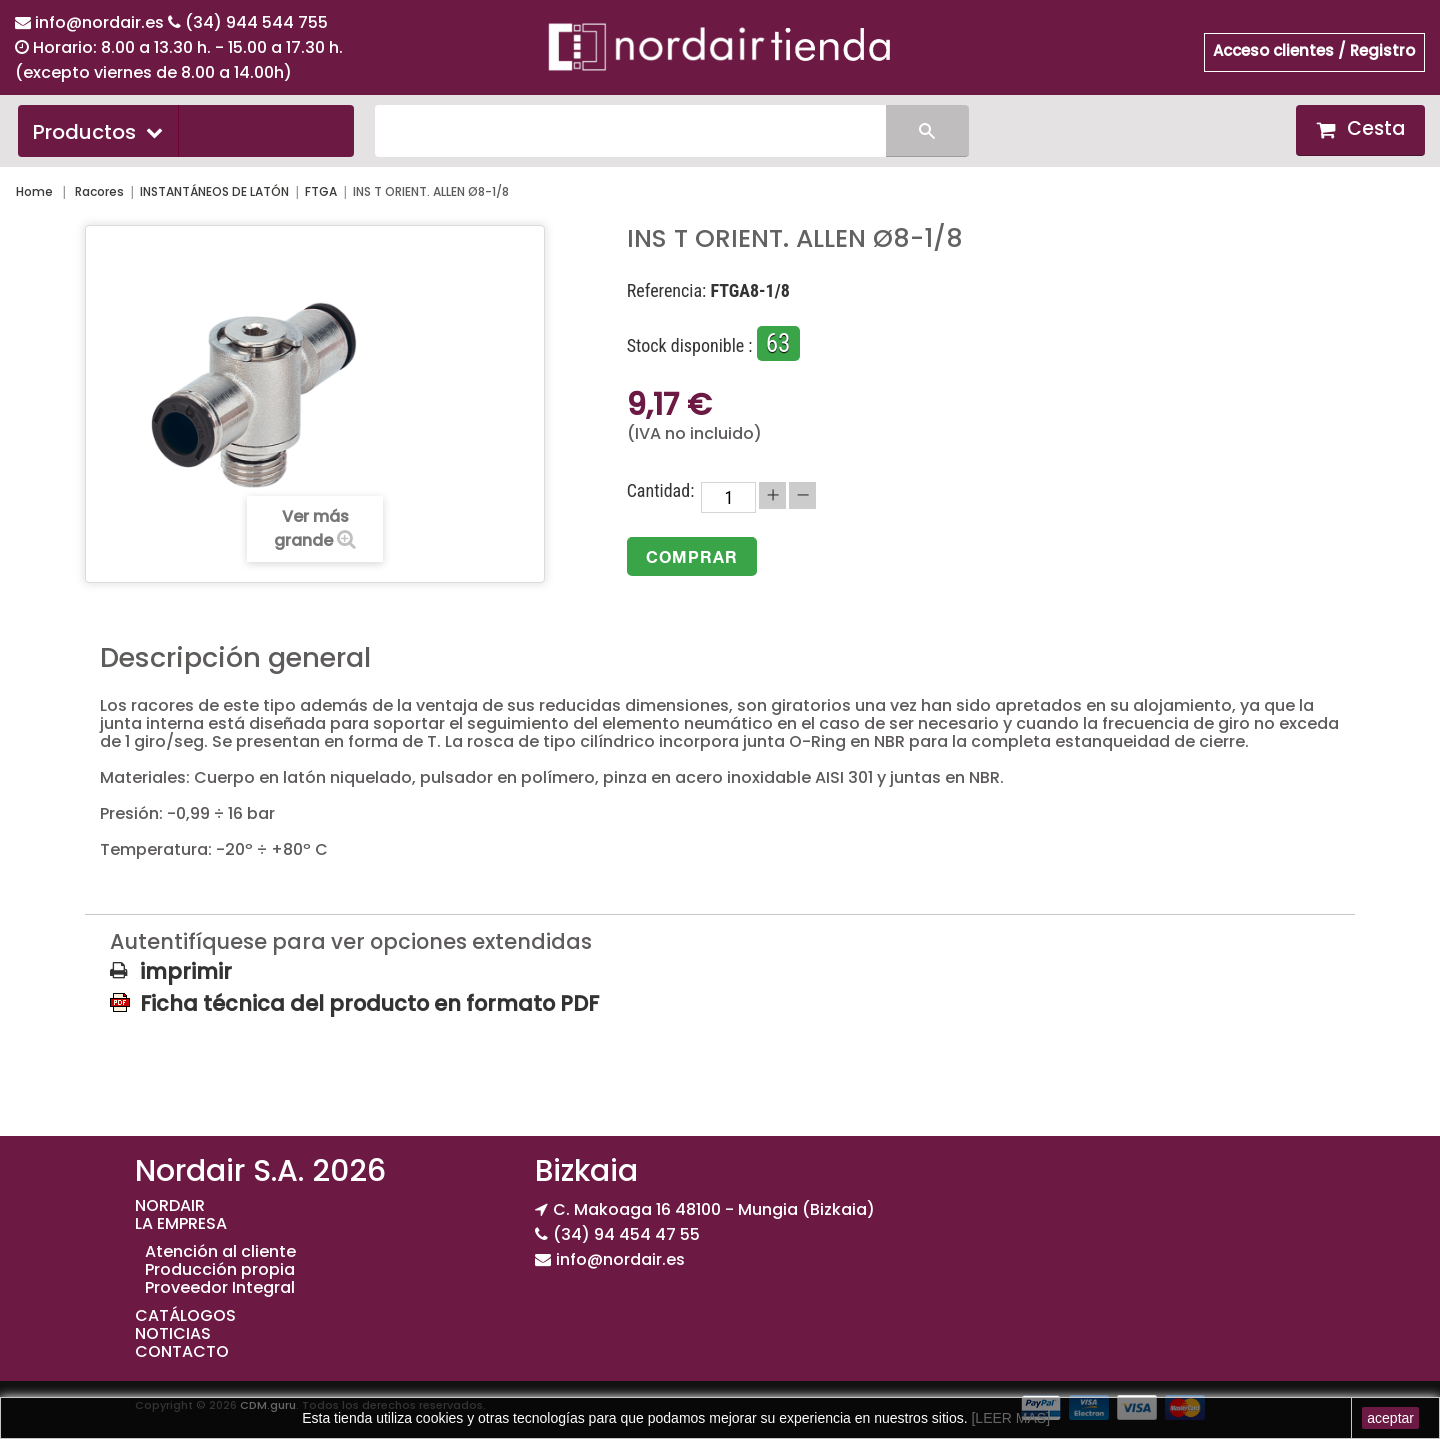 Image resolution: width=1440 pixels, height=1439 pixels. Describe the element at coordinates (181, 1223) in the screenshot. I see `LA EMPRESA` at that location.